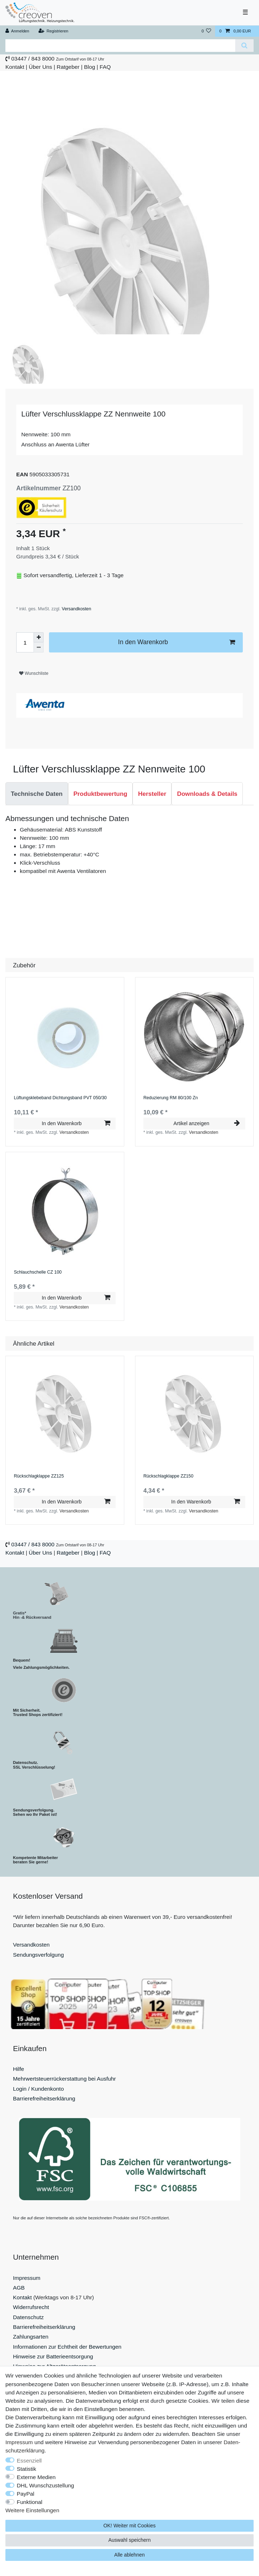 This screenshot has height=2576, width=259. I want to click on [Menge verringern], so click(39, 647).